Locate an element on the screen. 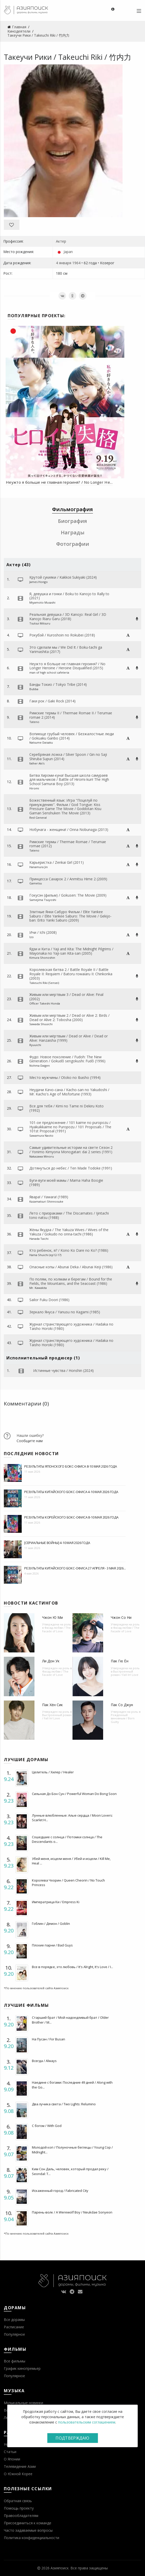  Все в порядке, это любовь / It's Alright, It's Love / I... is located at coordinates (72, 1967).